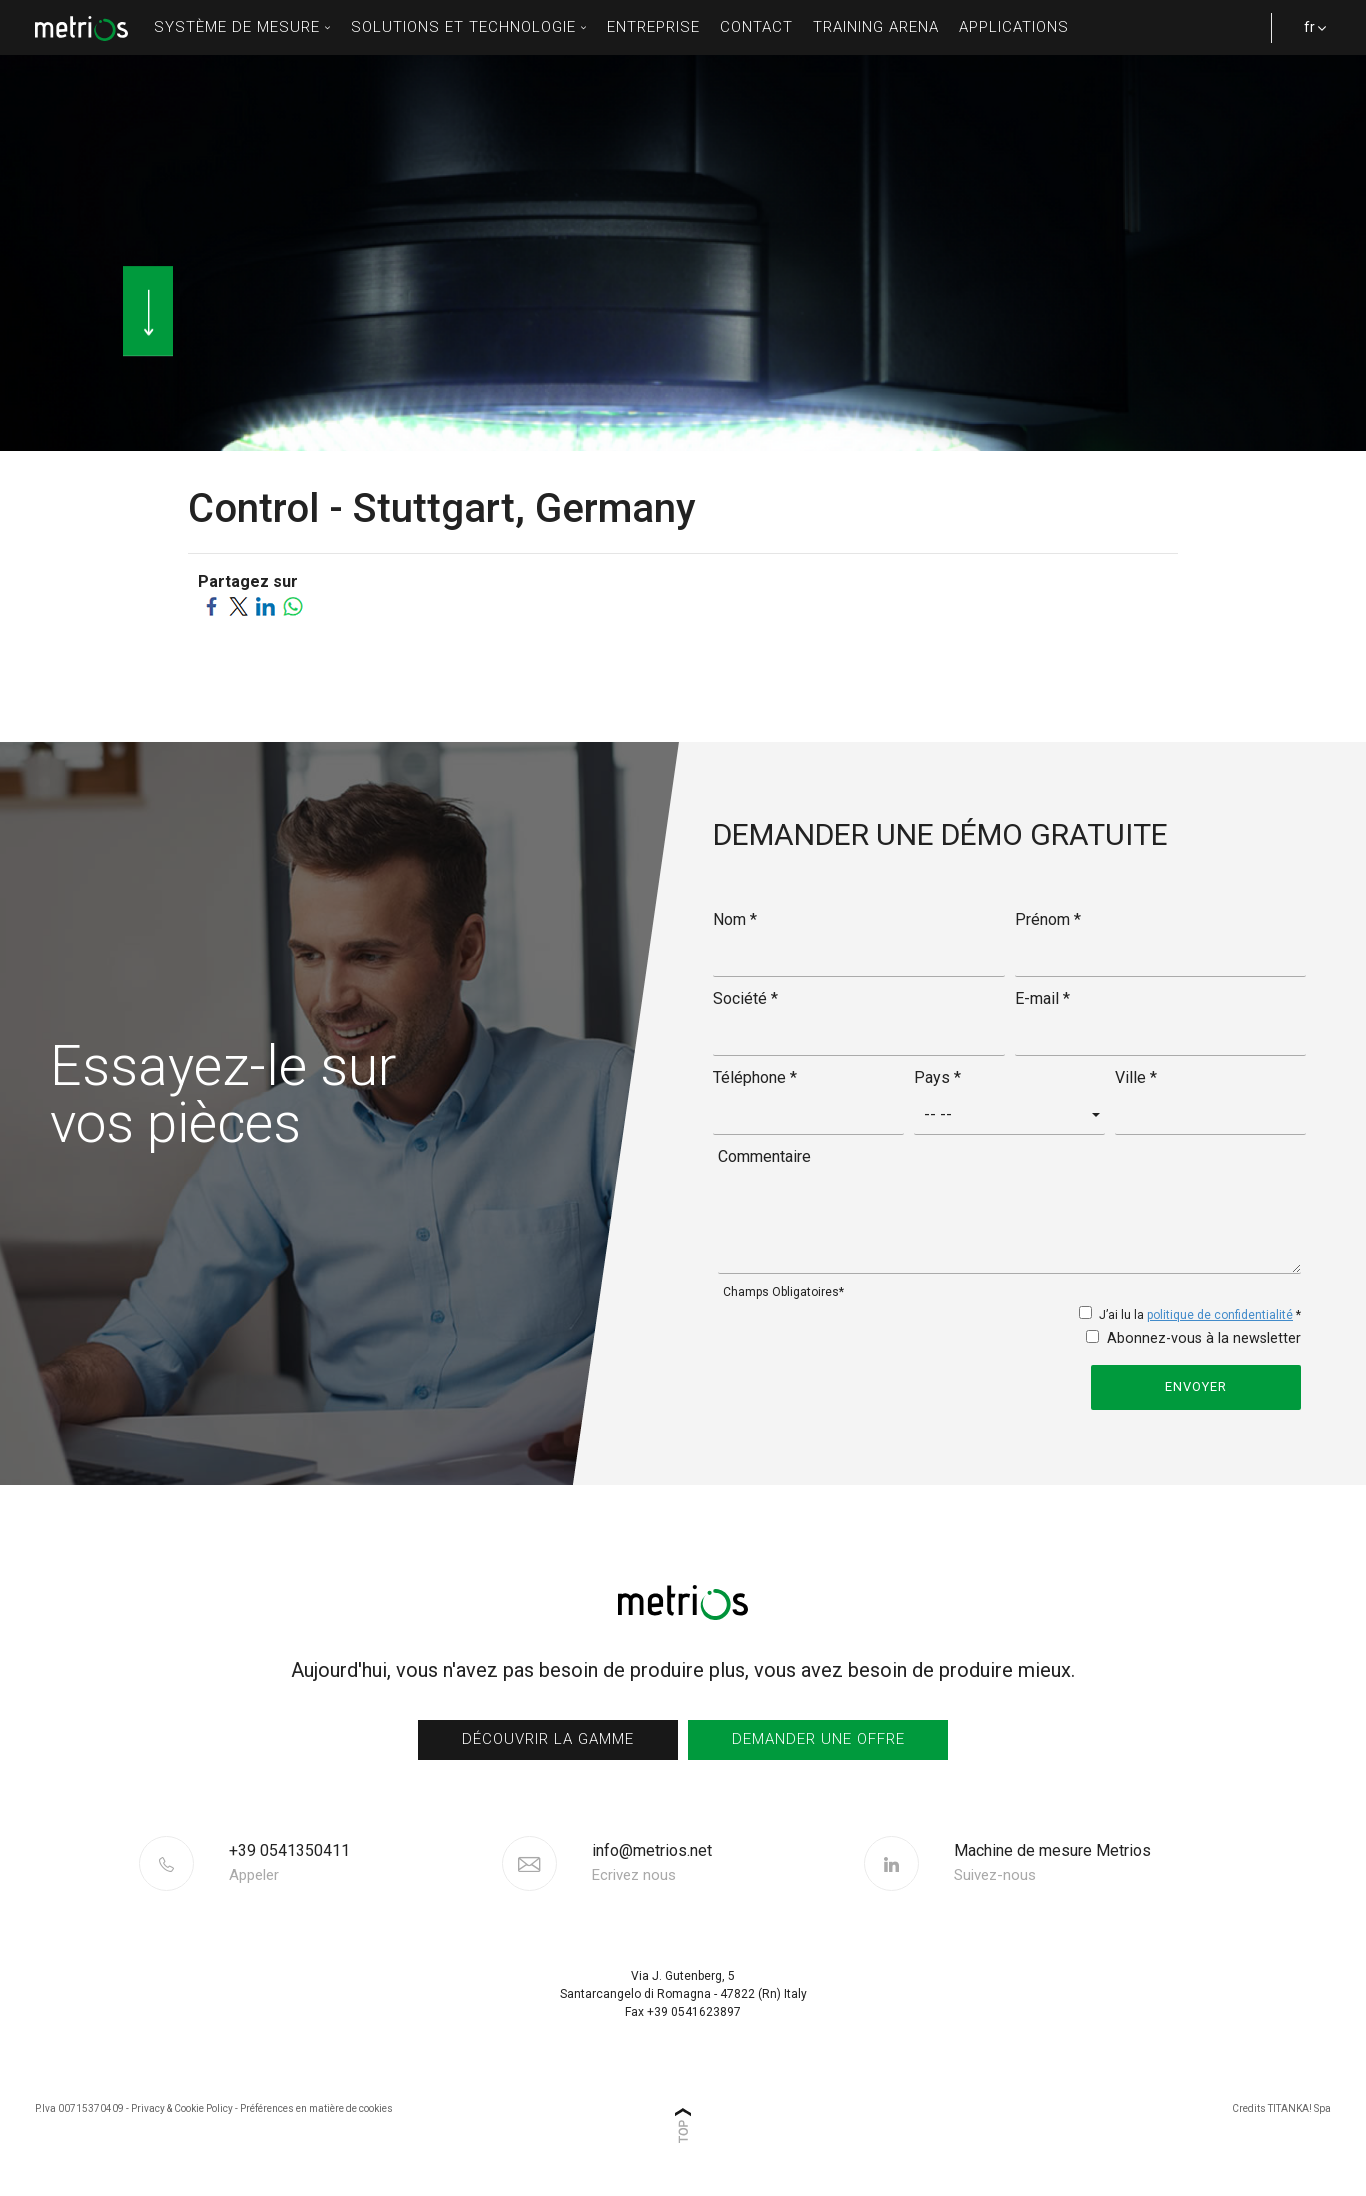 The image size is (1366, 2196). Describe the element at coordinates (211, 605) in the screenshot. I see `[Partagez sur Facebook]` at that location.